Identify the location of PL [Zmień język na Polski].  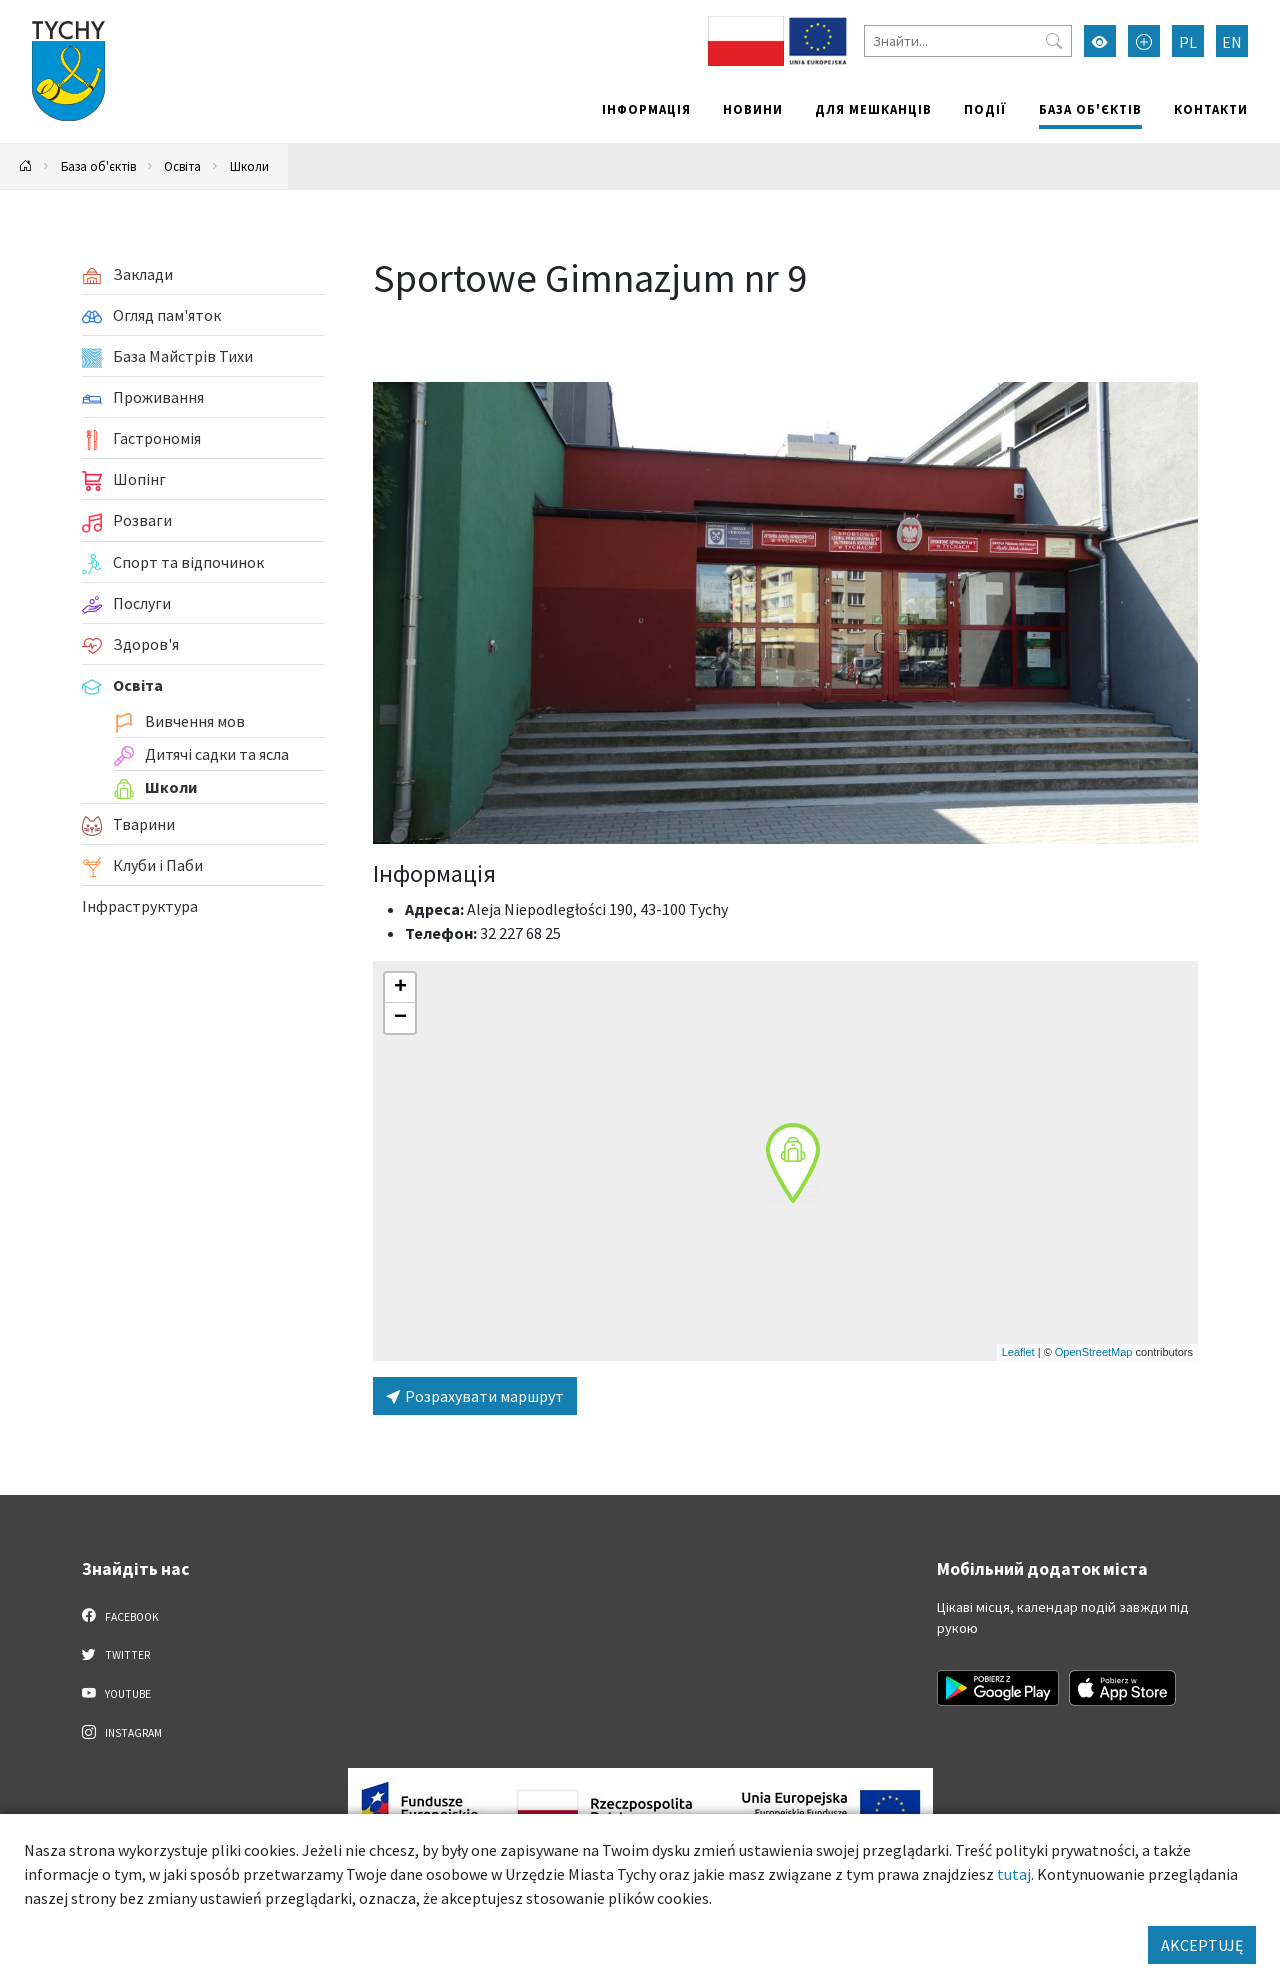
(1188, 42).